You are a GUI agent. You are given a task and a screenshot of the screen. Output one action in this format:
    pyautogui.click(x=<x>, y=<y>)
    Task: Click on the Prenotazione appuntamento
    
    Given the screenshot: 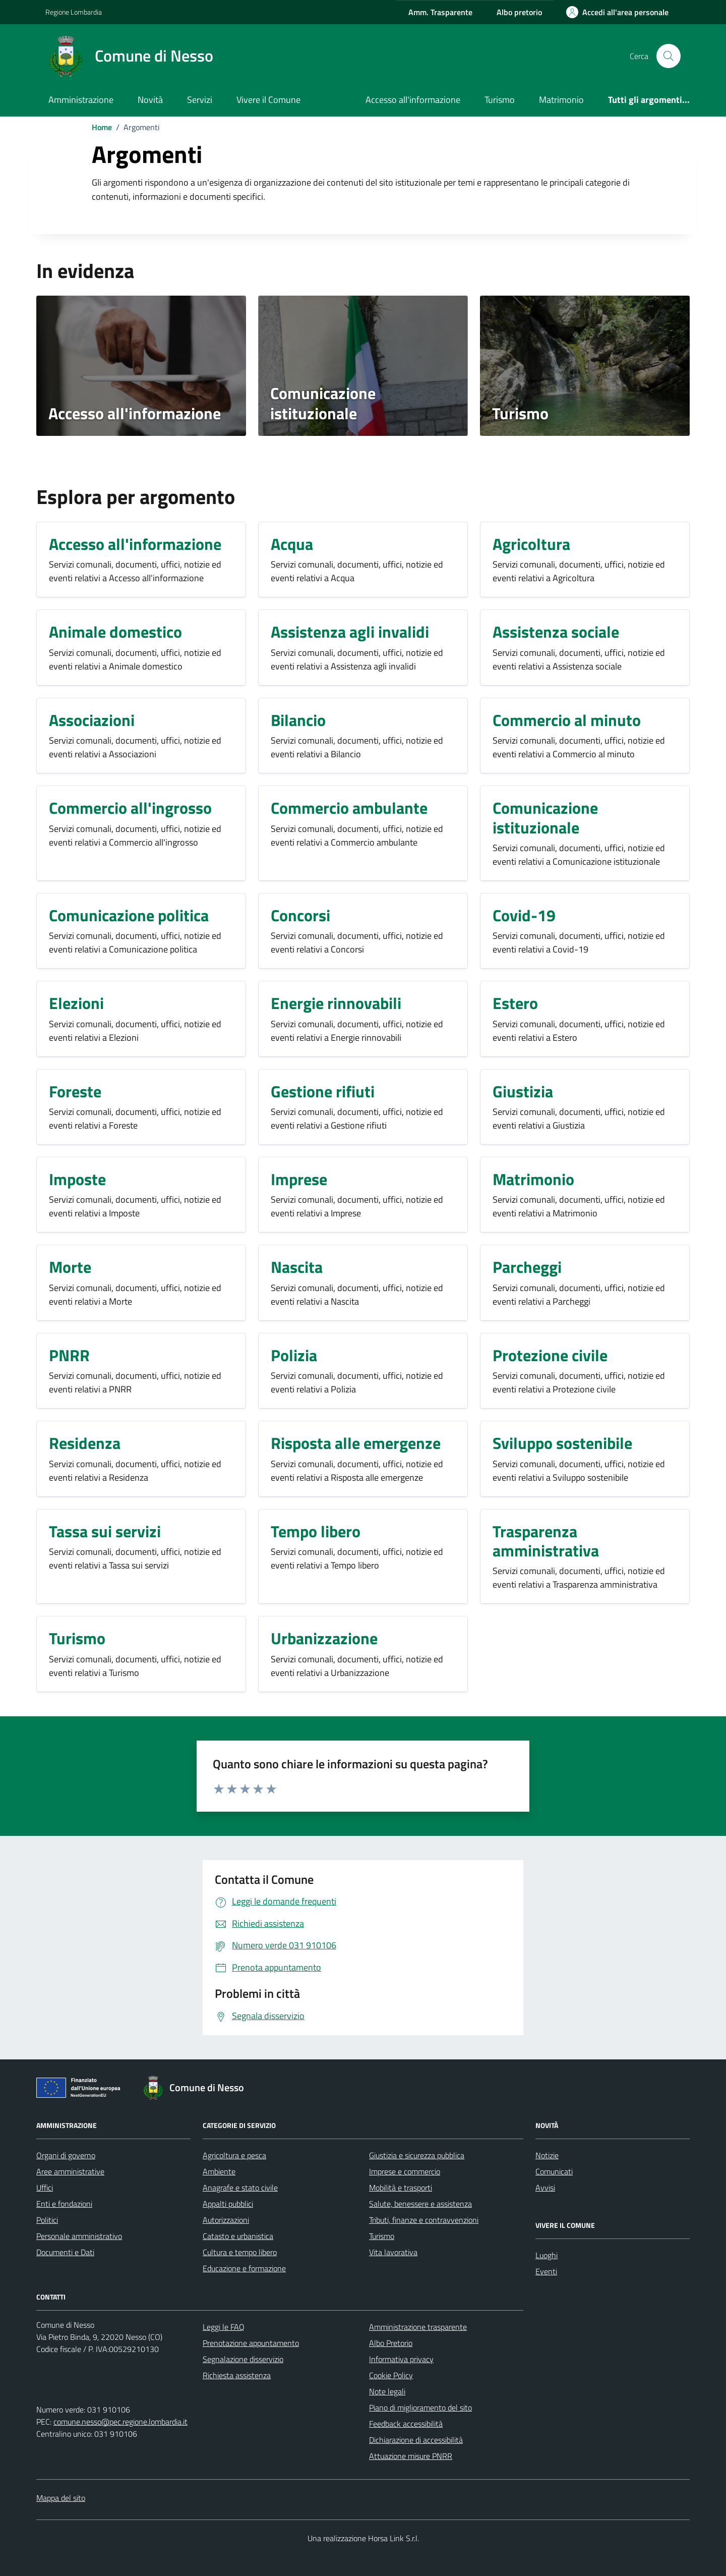 What is the action you would take?
    pyautogui.click(x=251, y=2343)
    